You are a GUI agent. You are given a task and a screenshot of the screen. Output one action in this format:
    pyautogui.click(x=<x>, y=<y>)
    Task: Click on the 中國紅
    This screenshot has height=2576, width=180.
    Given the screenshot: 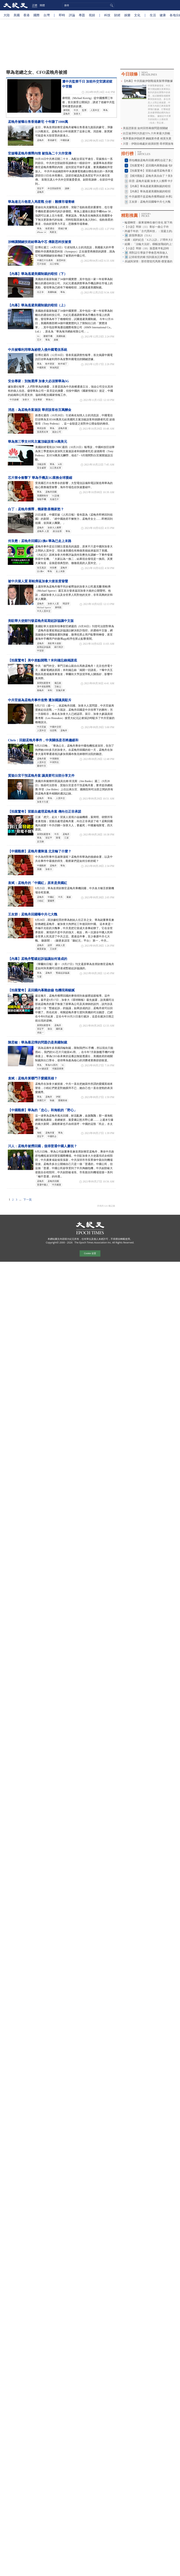 What is the action you would take?
    pyautogui.click(x=51, y=897)
    